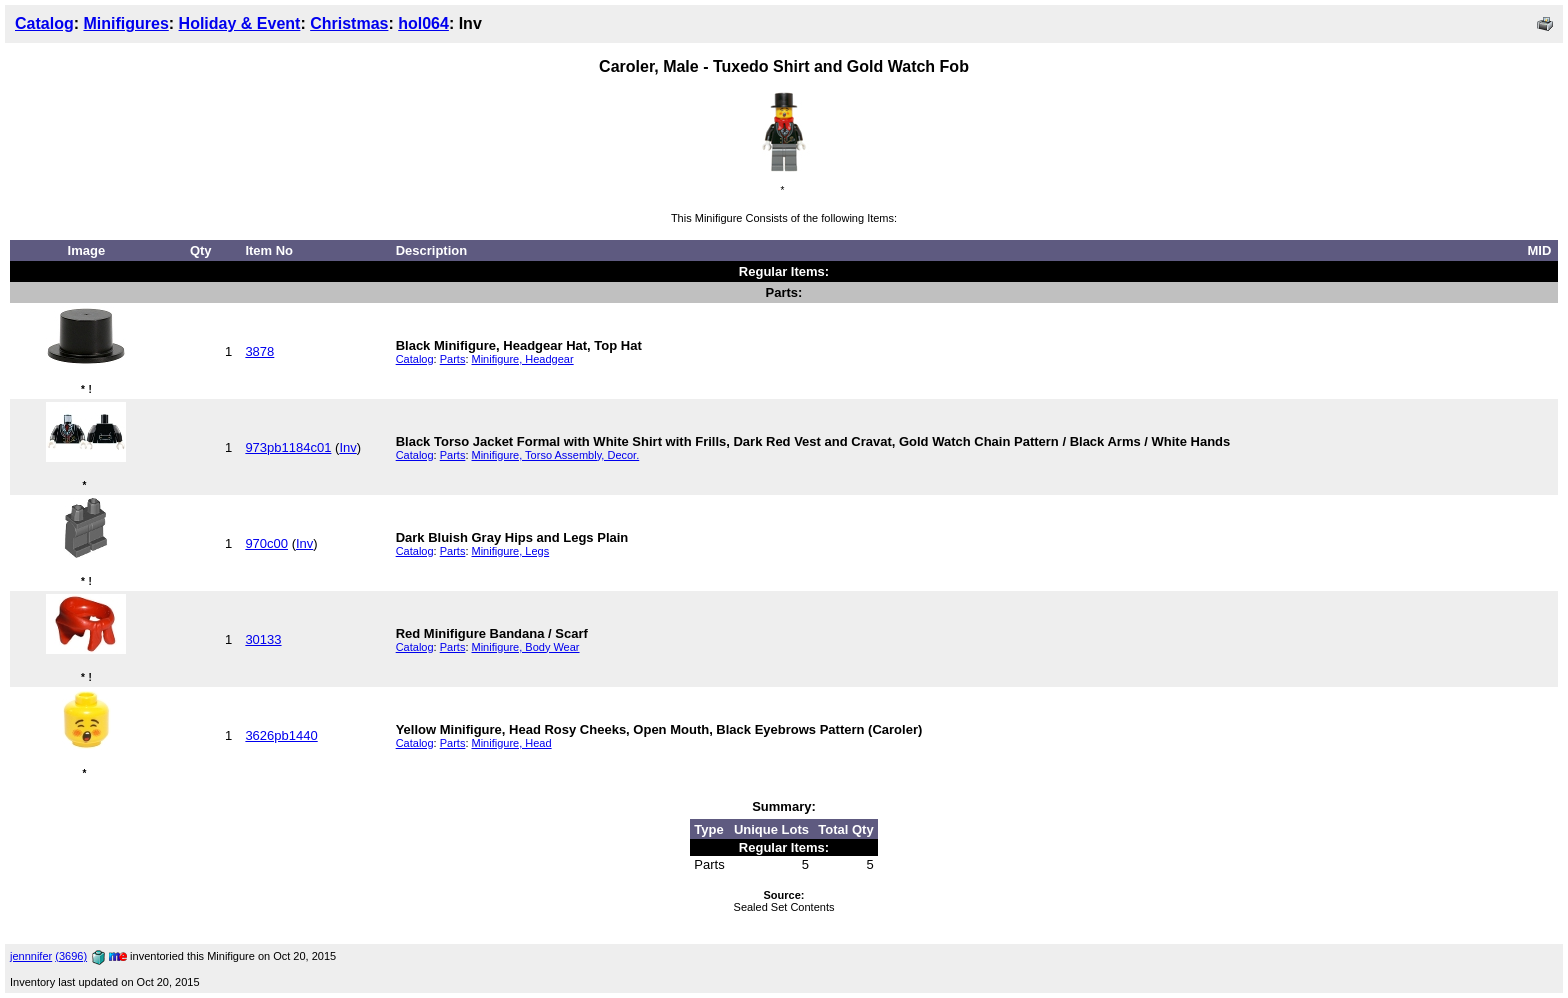  I want to click on Inv, so click(347, 447).